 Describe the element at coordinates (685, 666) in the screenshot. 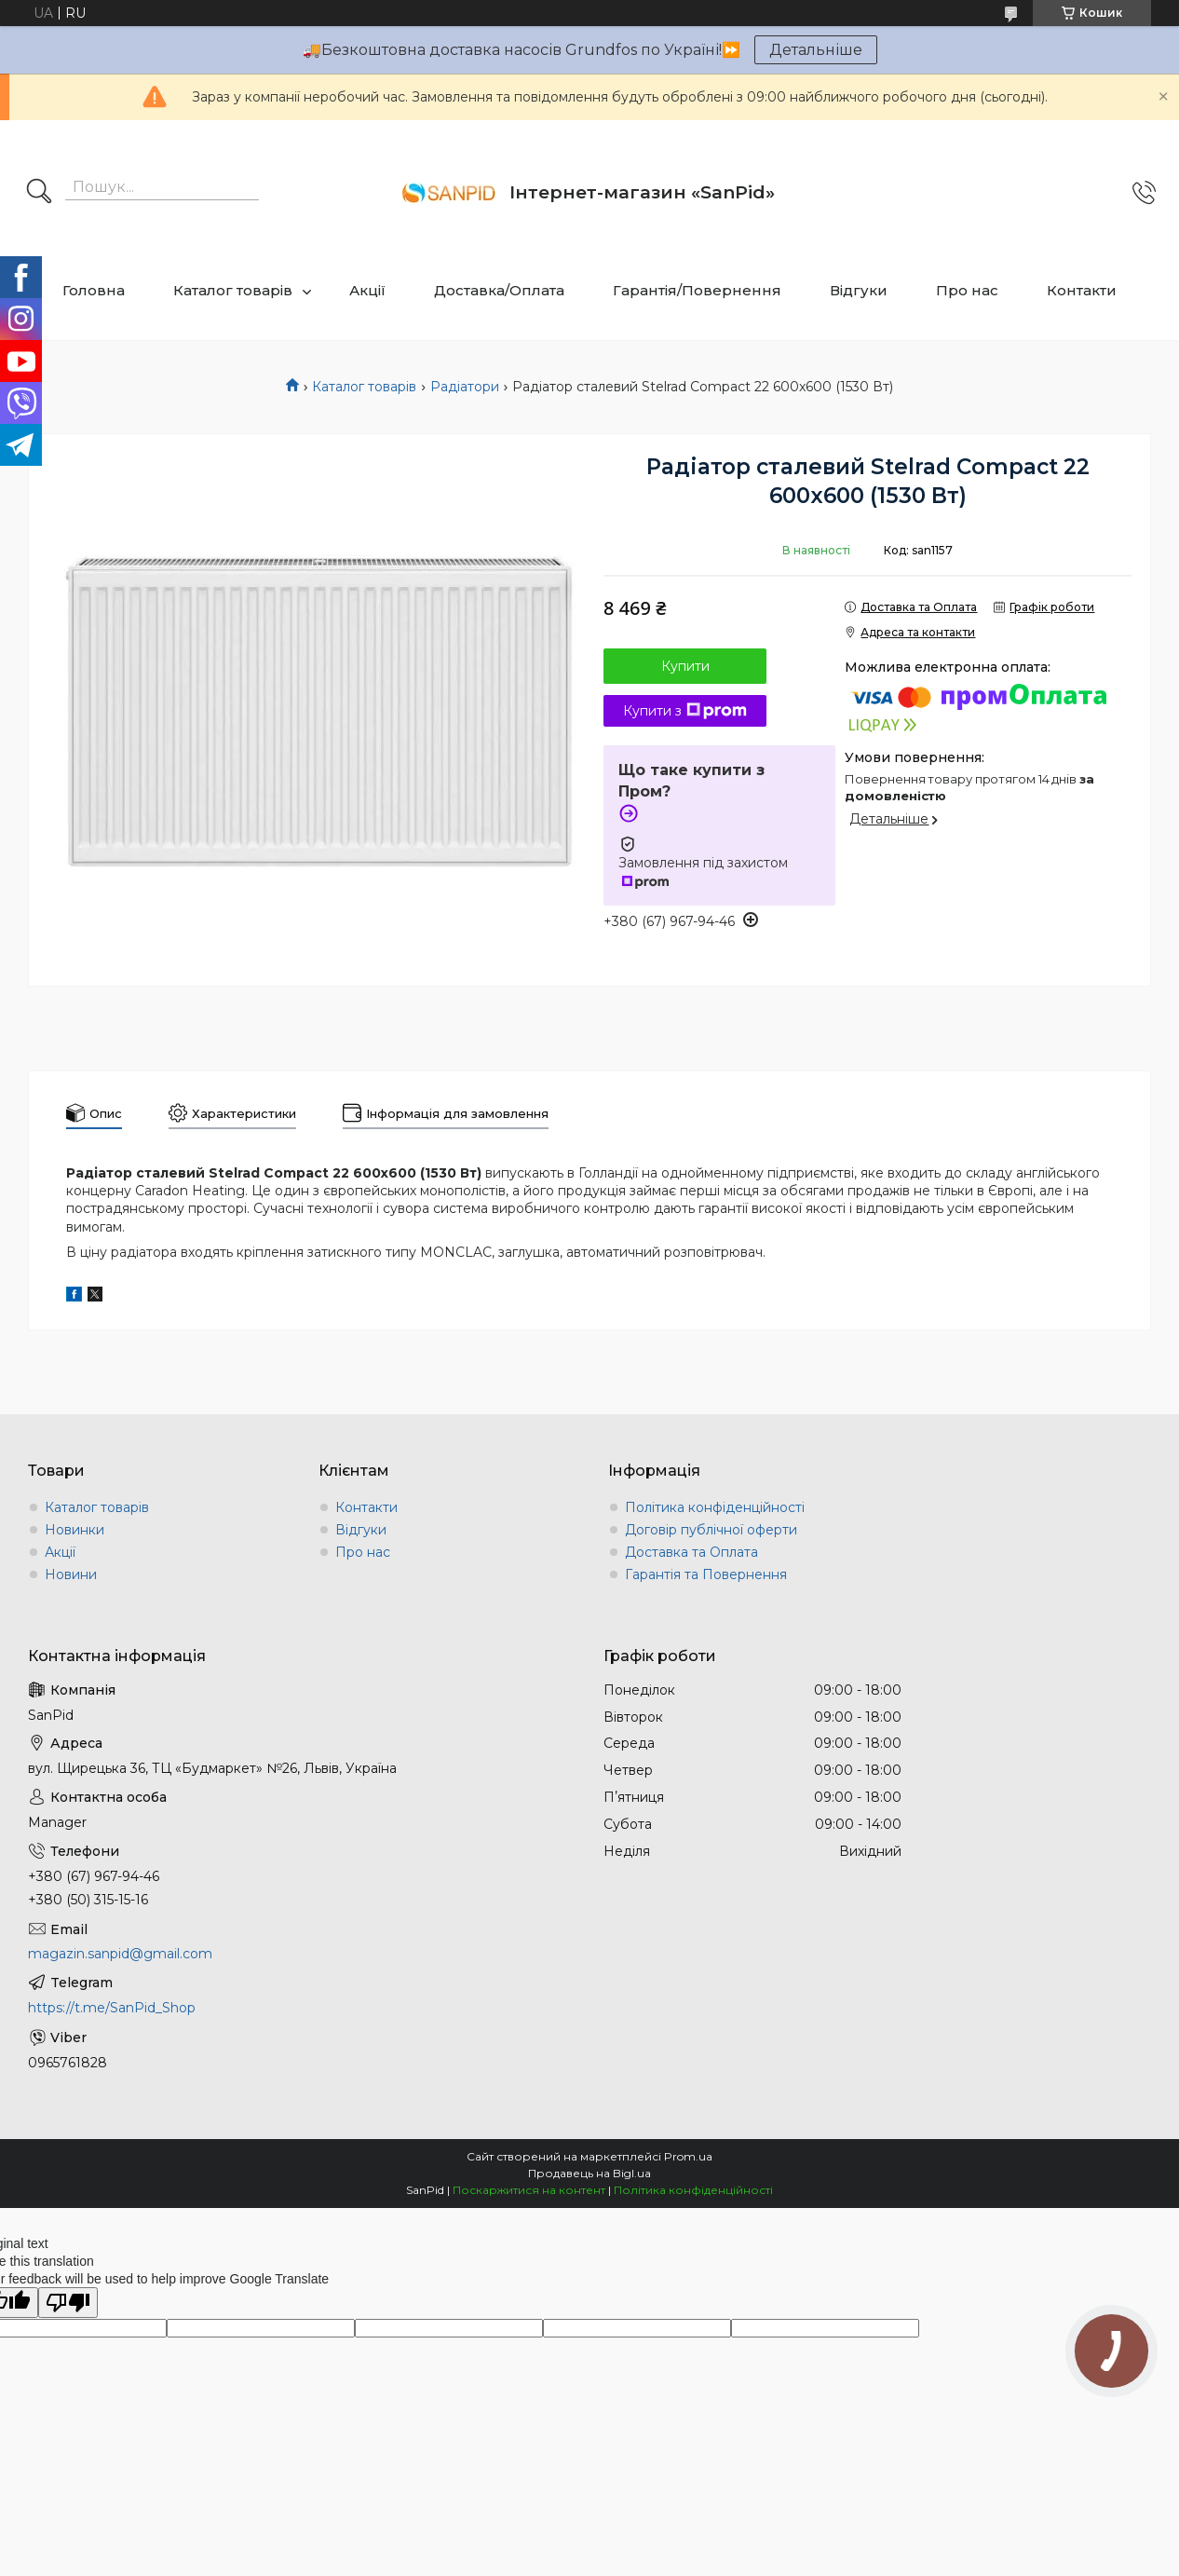

I see `Купити` at that location.